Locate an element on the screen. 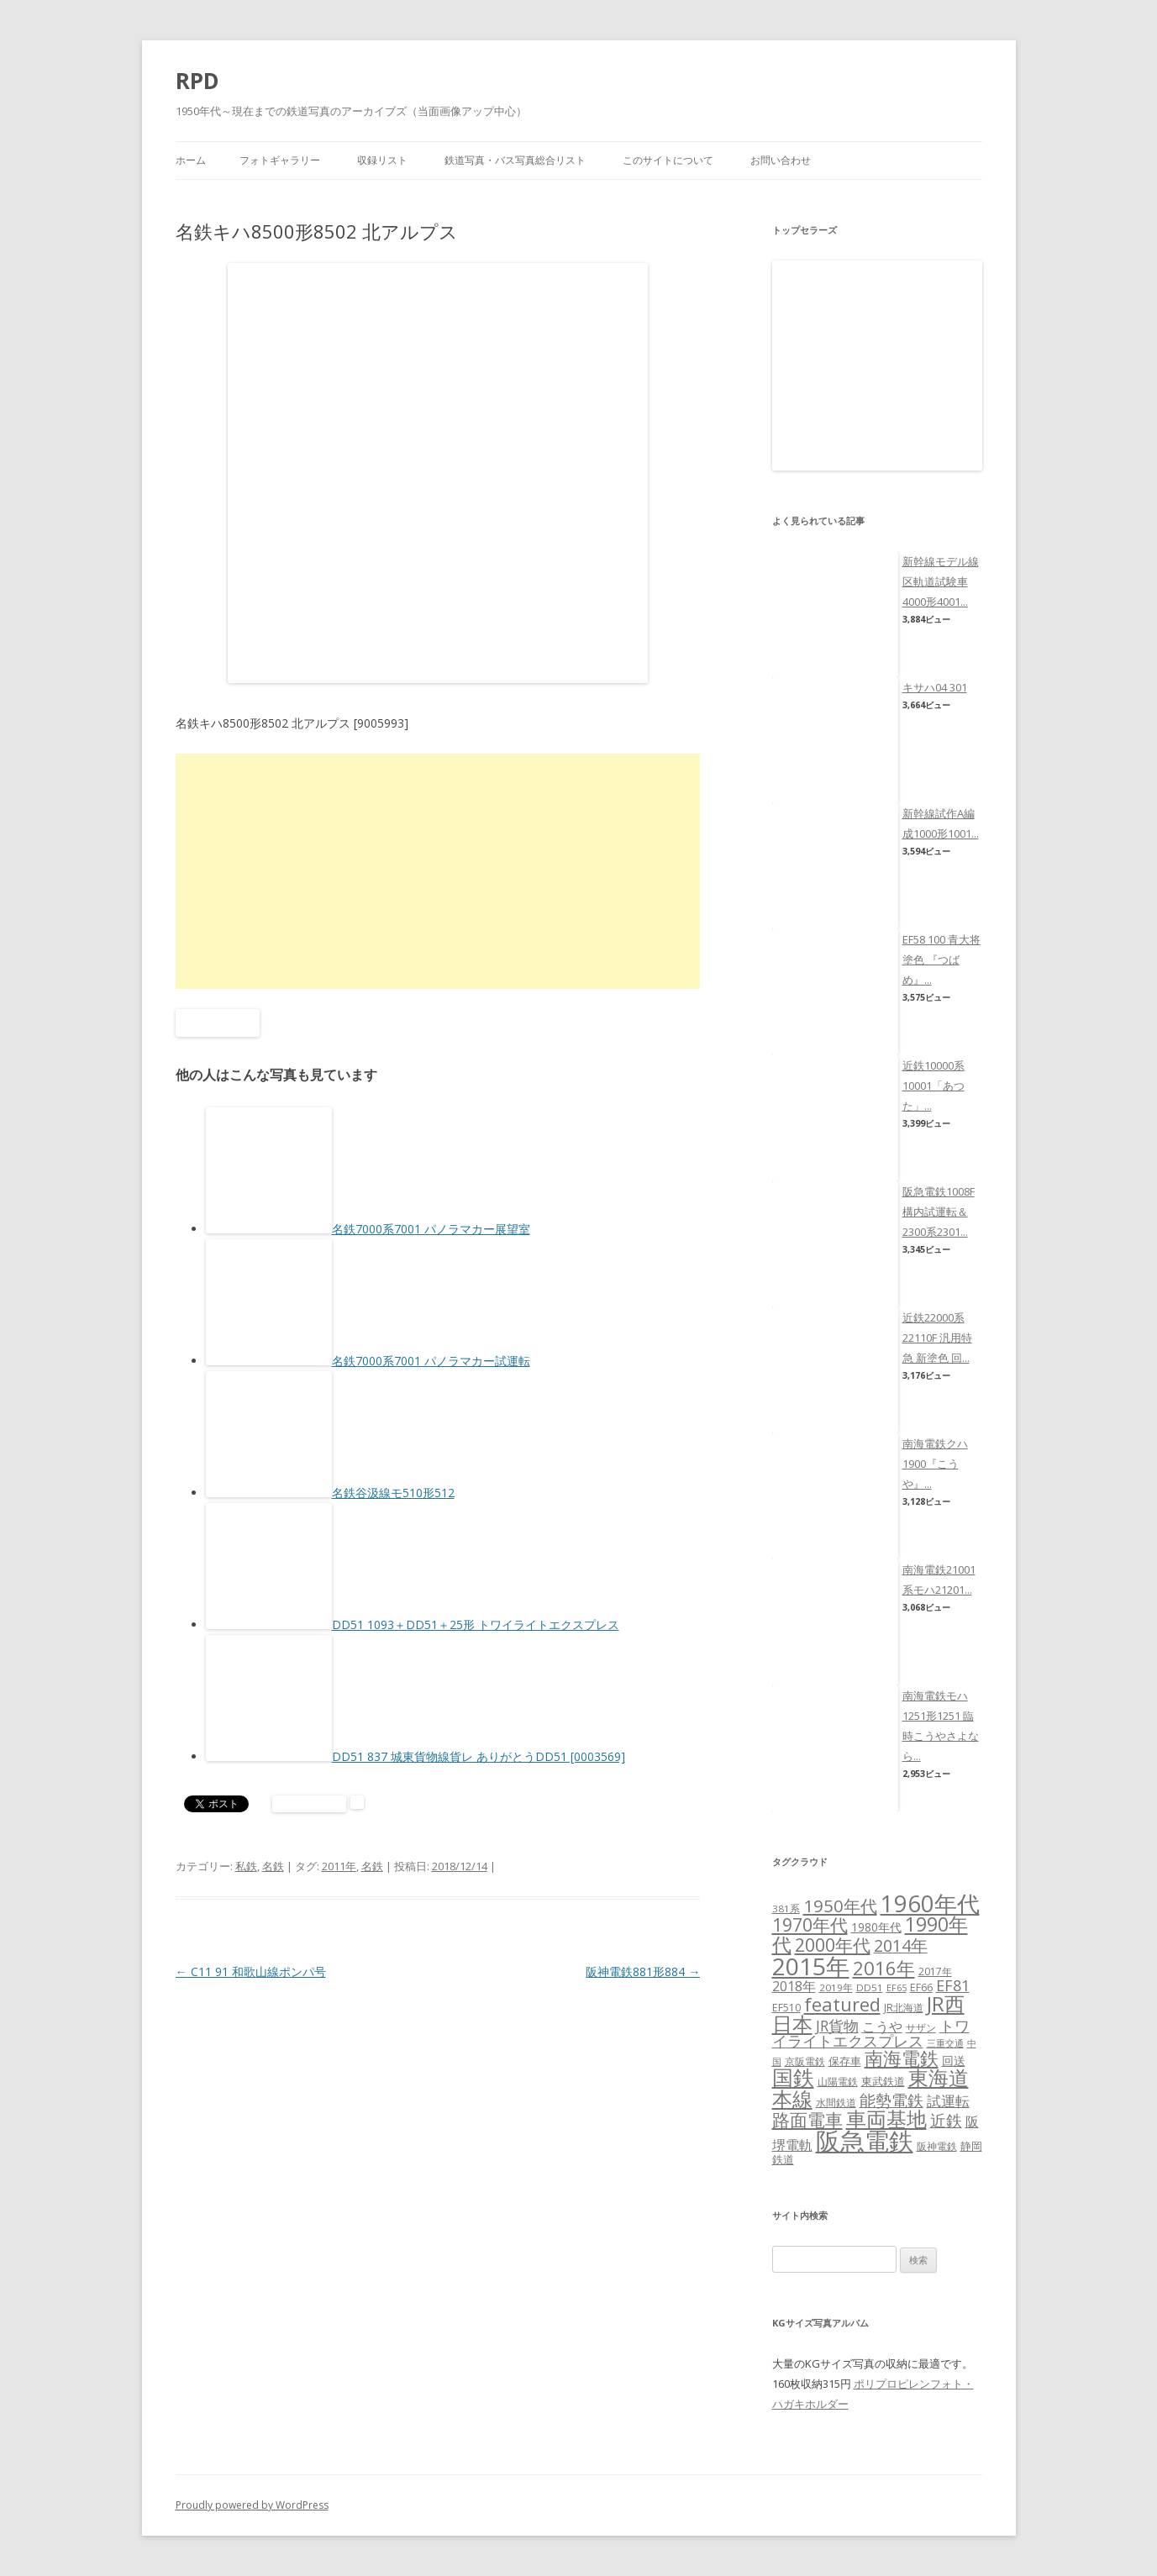 Image resolution: width=1157 pixels, height=2576 pixels. トワイライトエクスプレス [トワイライトエクスプレス (18個の項目)] is located at coordinates (871, 2033).